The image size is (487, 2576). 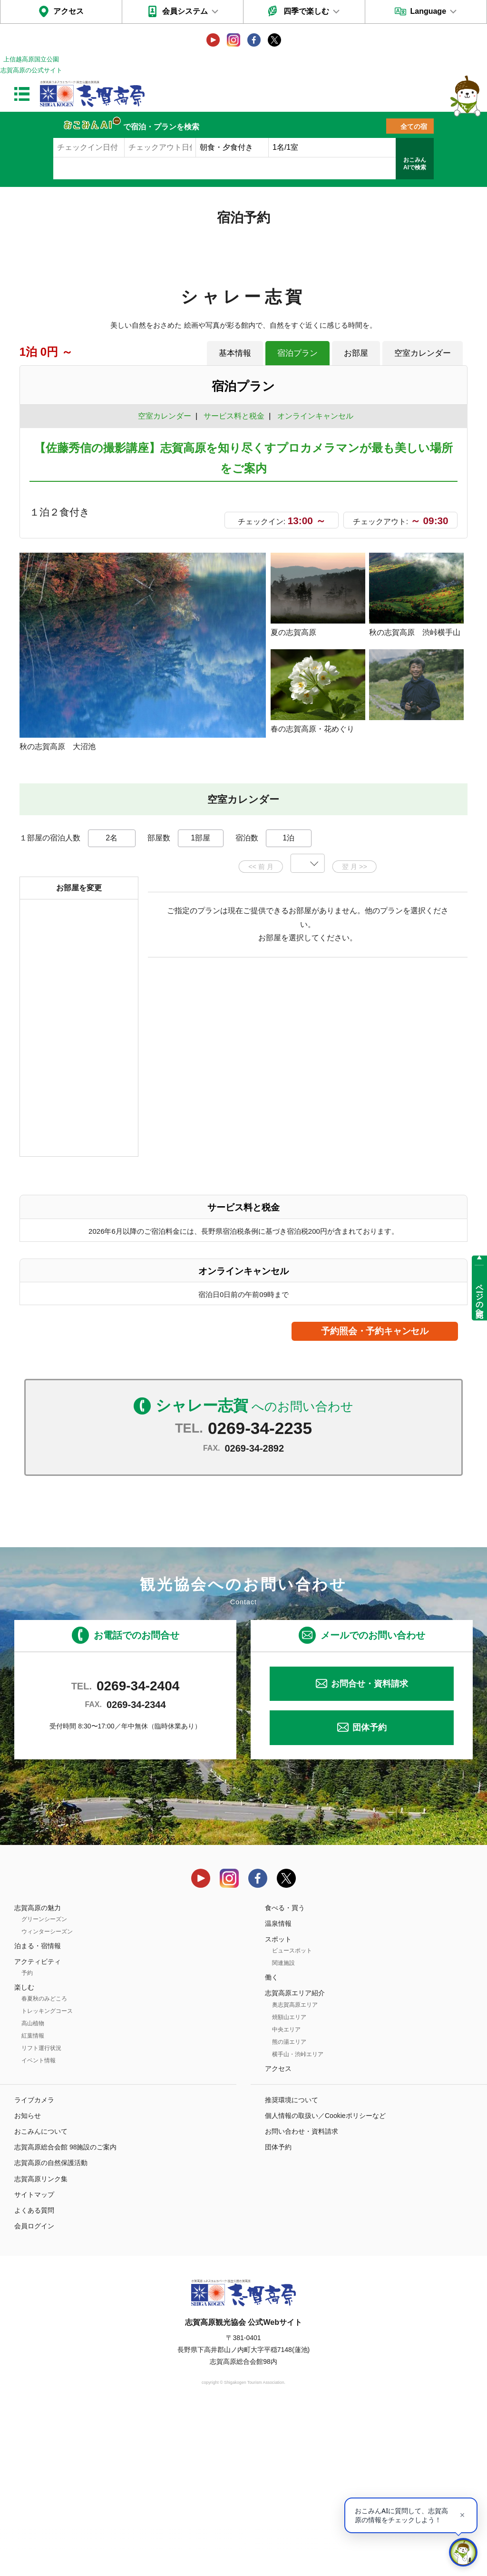 I want to click on 横手山・渋峠エリア, so click(x=297, y=2219).